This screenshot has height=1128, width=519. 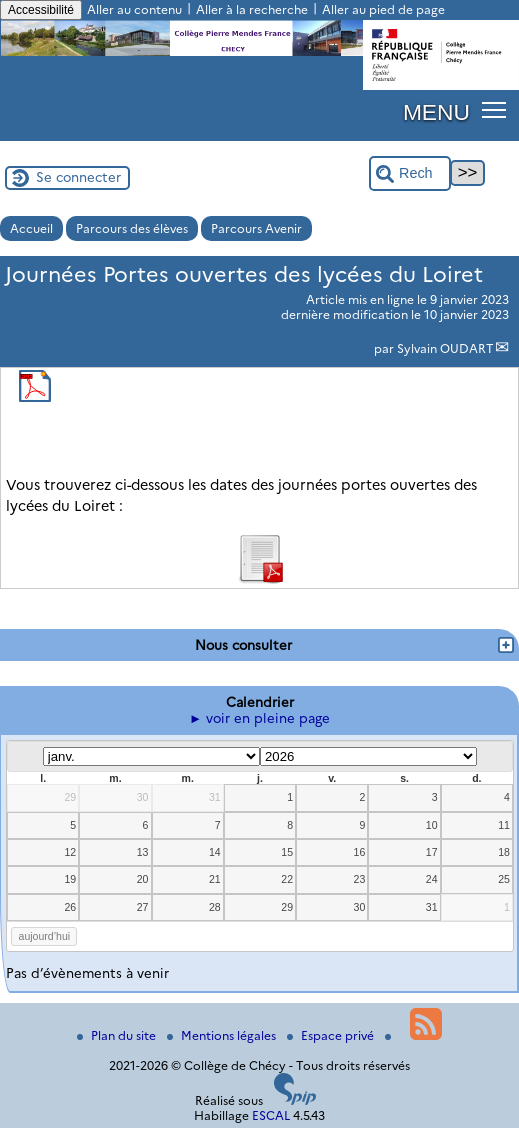 What do you see at coordinates (504, 879) in the screenshot?
I see `25` at bounding box center [504, 879].